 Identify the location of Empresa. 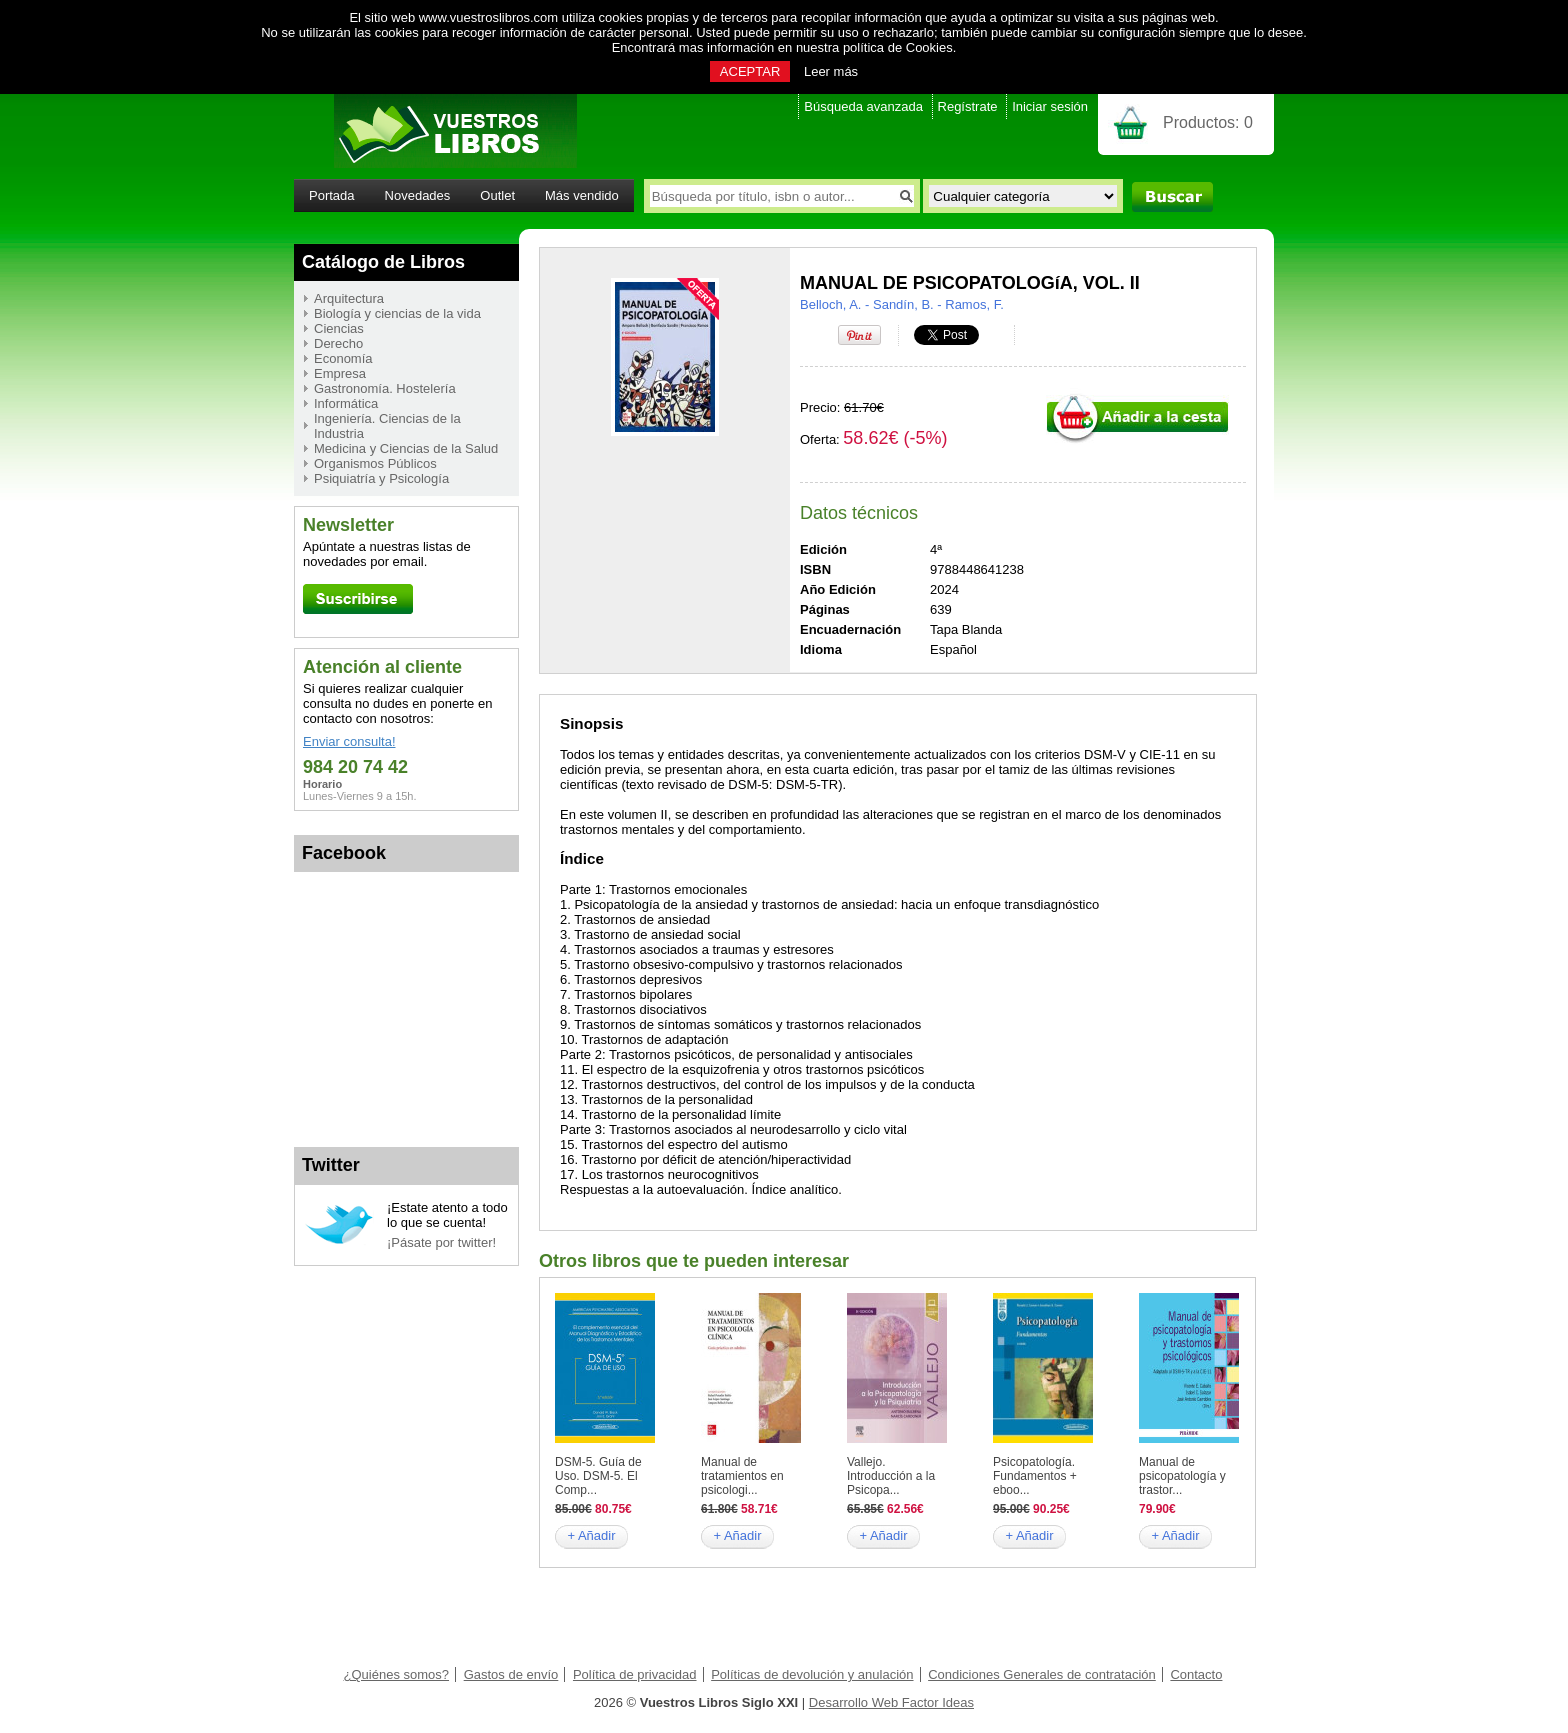
(340, 373).